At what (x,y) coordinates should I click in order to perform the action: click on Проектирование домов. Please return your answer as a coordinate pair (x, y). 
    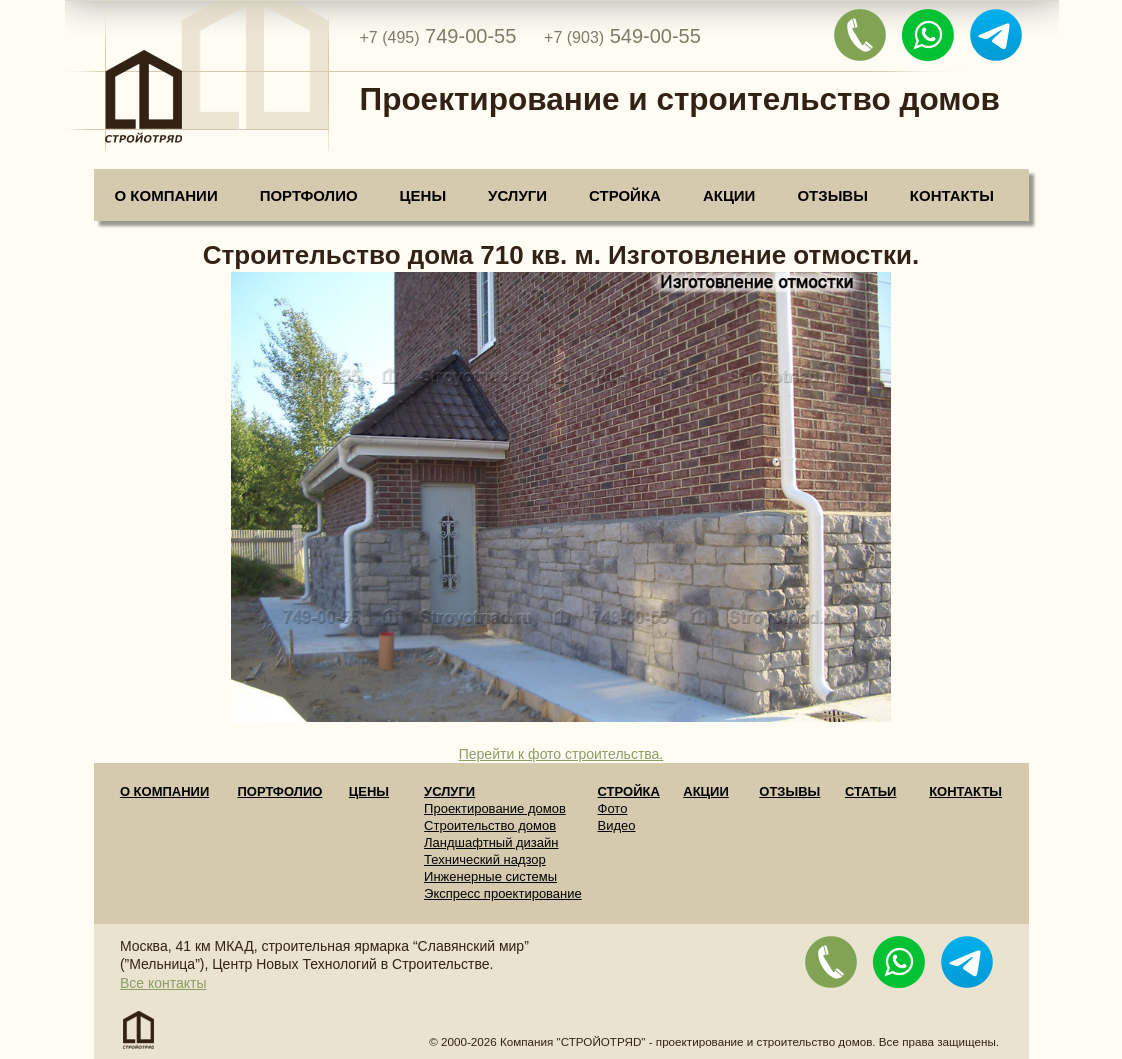
    Looking at the image, I should click on (495, 808).